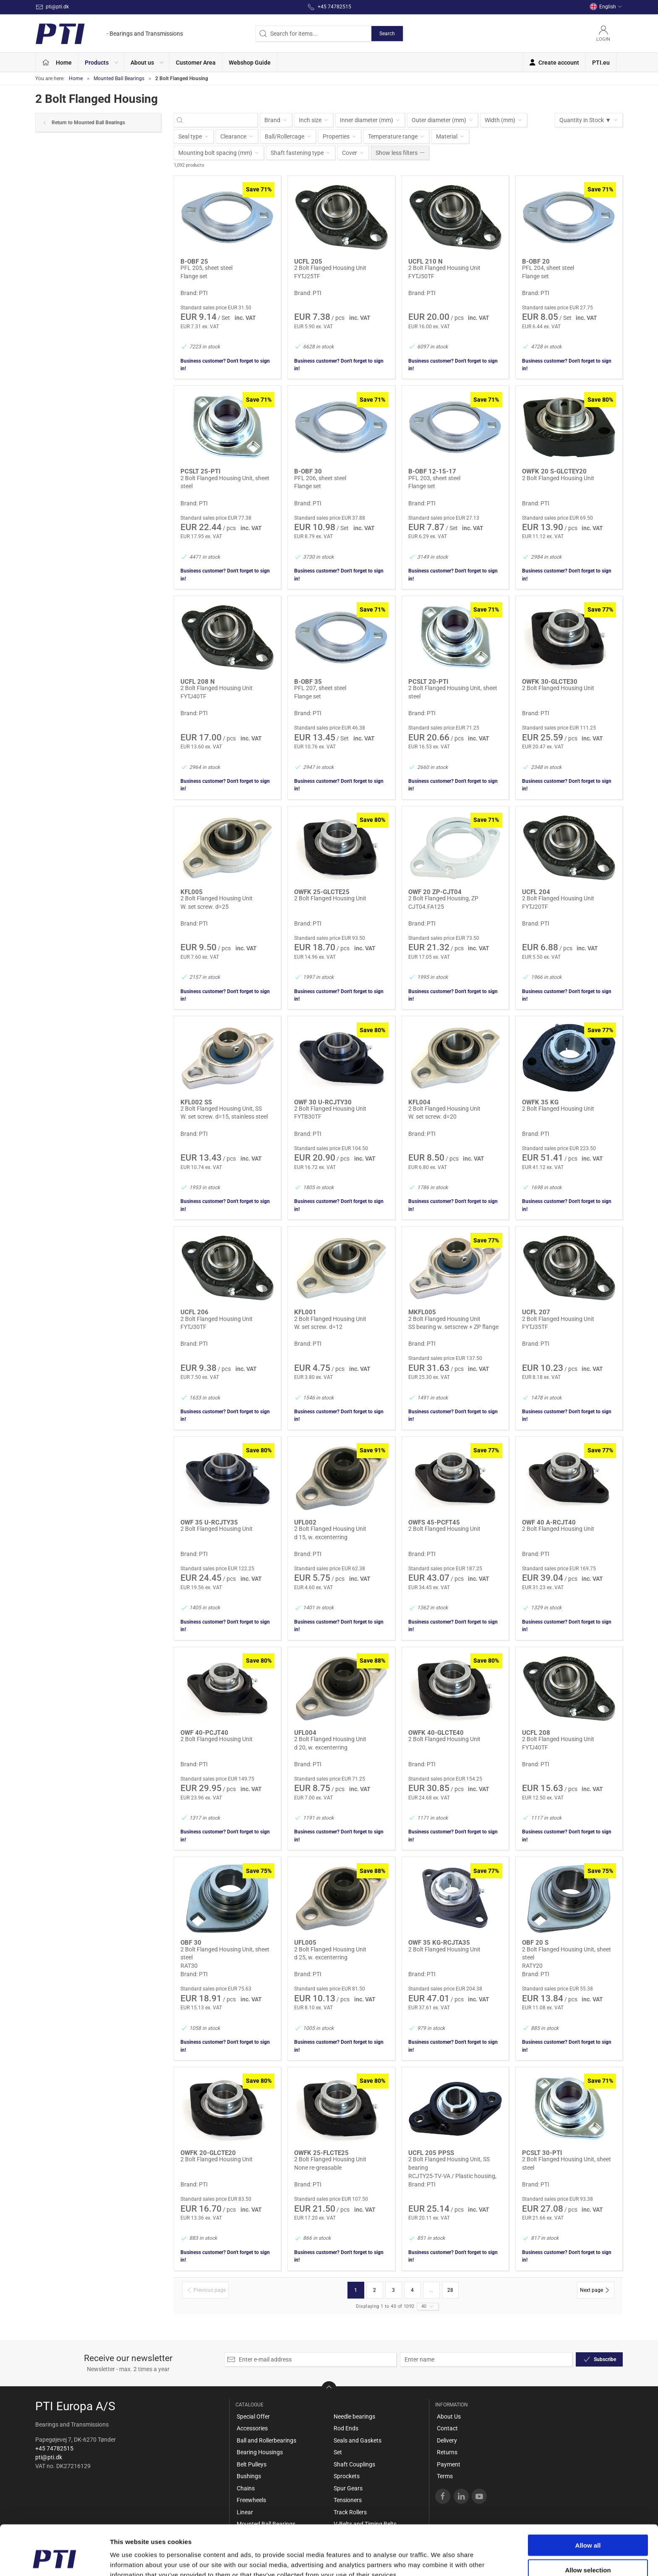  What do you see at coordinates (588, 2551) in the screenshot?
I see `Deny` at bounding box center [588, 2551].